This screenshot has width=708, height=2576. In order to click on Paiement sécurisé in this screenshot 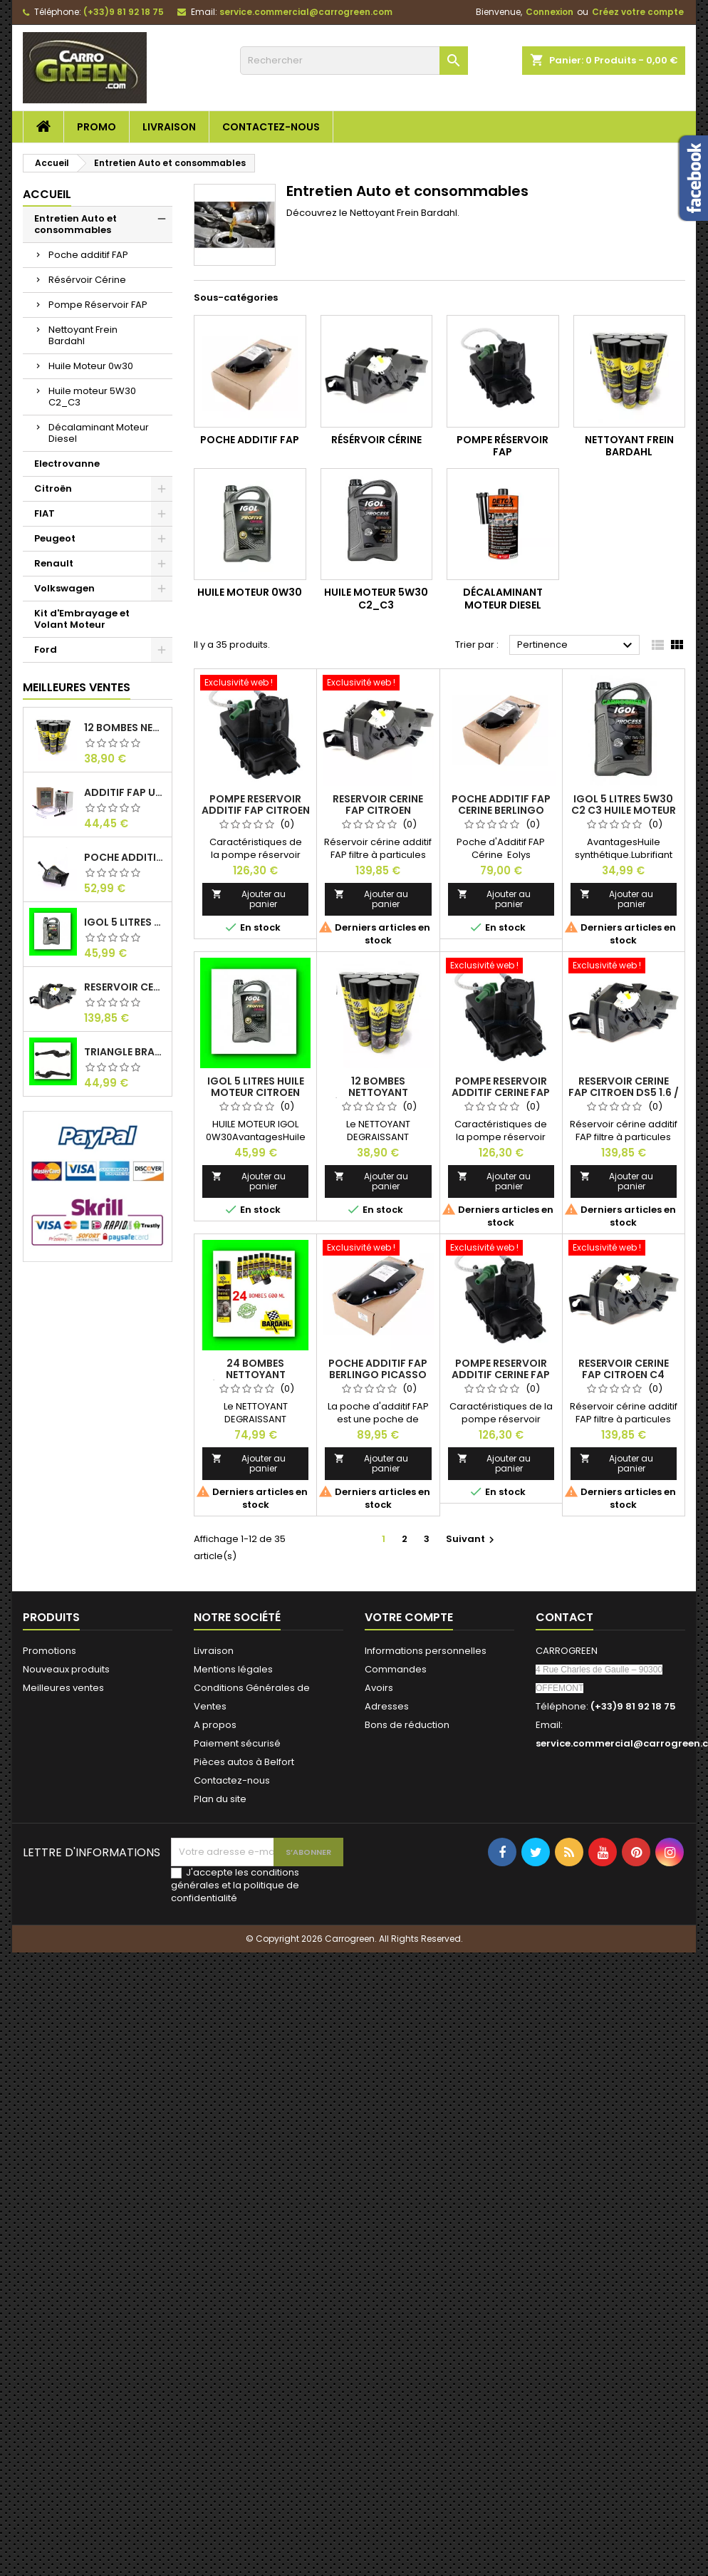, I will do `click(237, 1743)`.